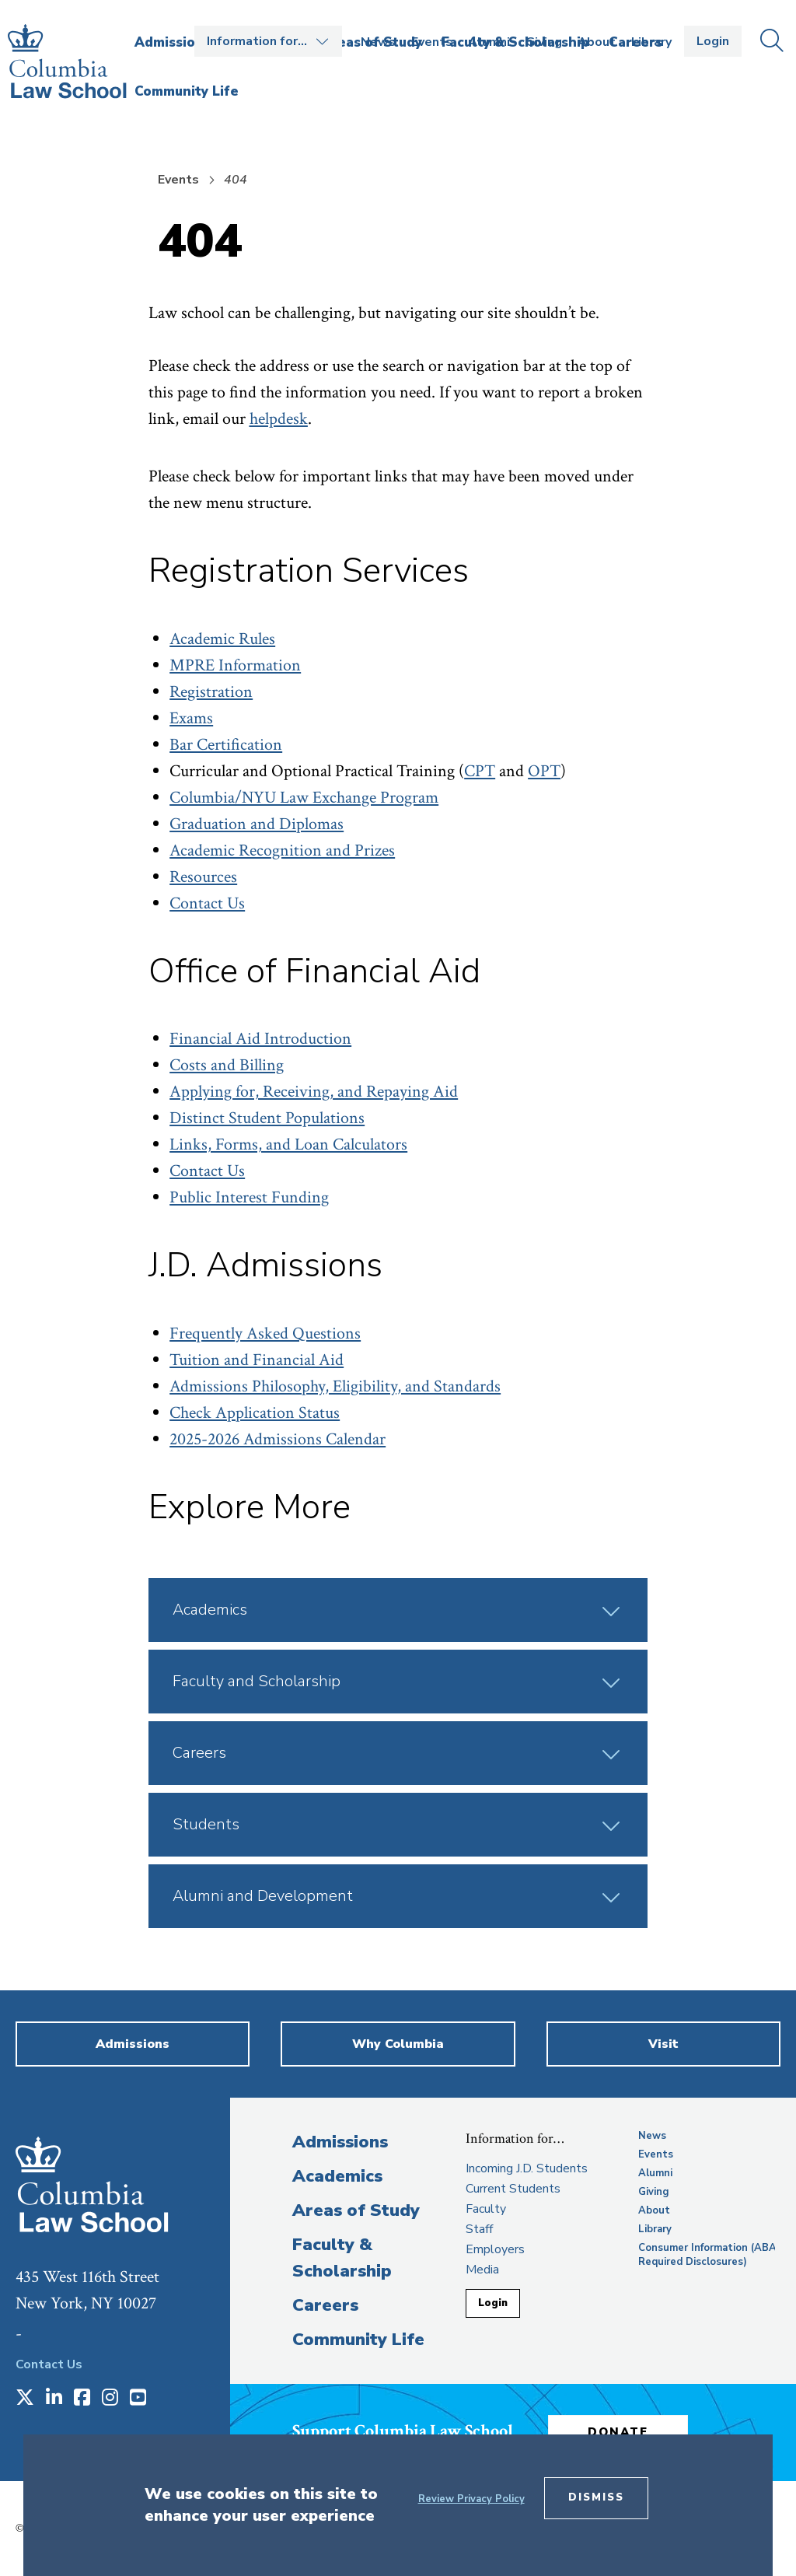  Describe the element at coordinates (513, 2188) in the screenshot. I see `Current Students` at that location.